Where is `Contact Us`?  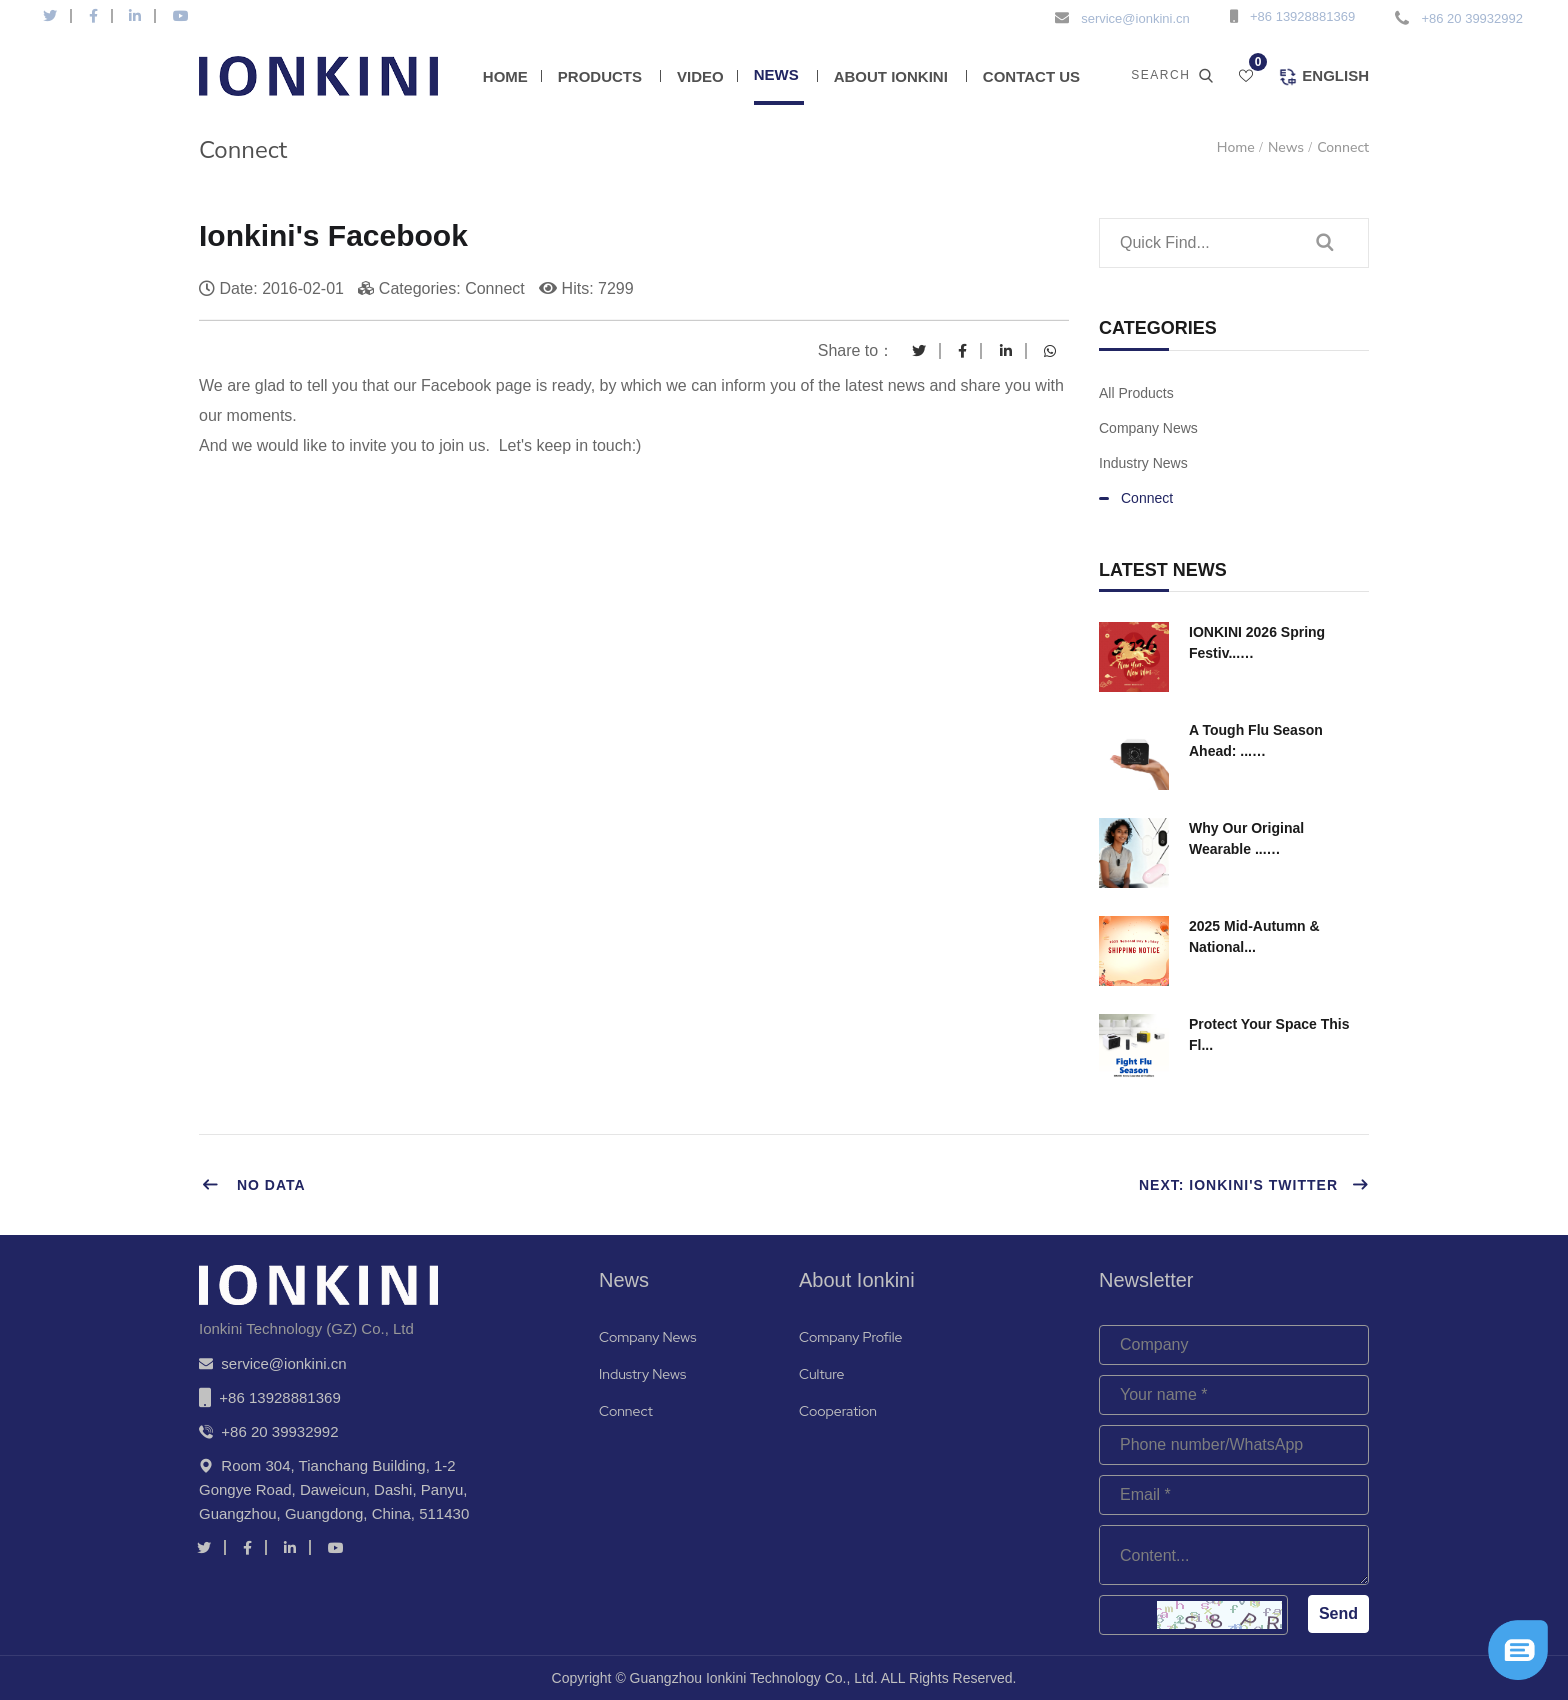 Contact Us is located at coordinates (1031, 76).